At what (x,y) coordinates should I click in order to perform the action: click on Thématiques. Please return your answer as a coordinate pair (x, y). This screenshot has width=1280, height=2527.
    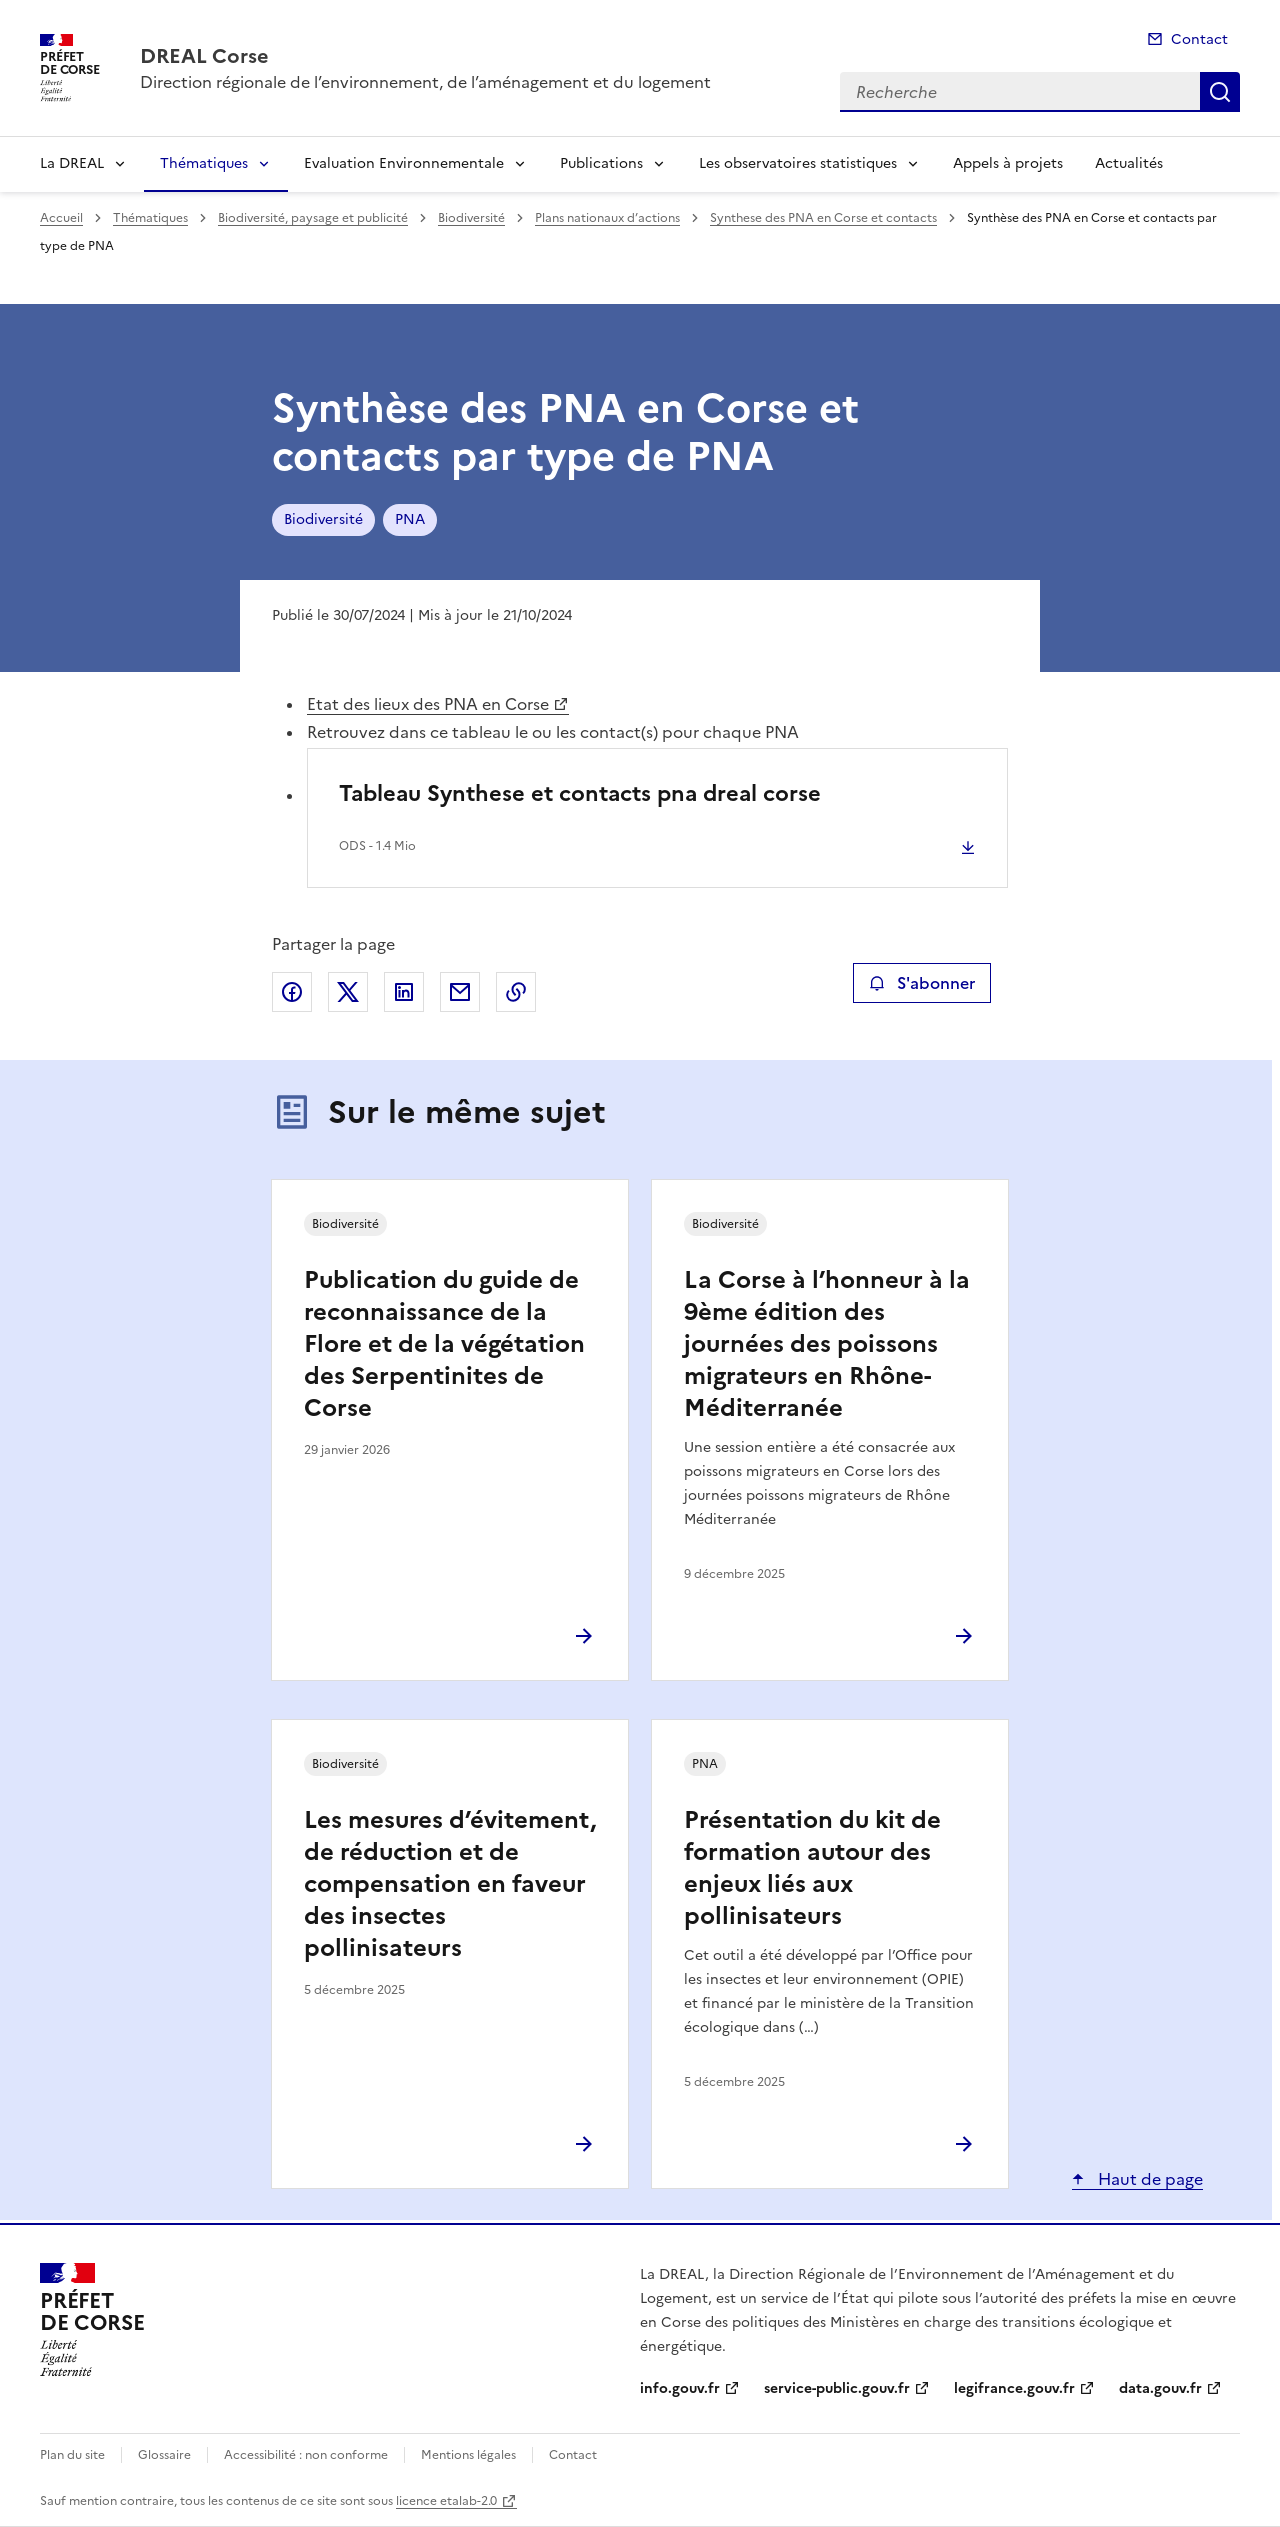
    Looking at the image, I should click on (204, 163).